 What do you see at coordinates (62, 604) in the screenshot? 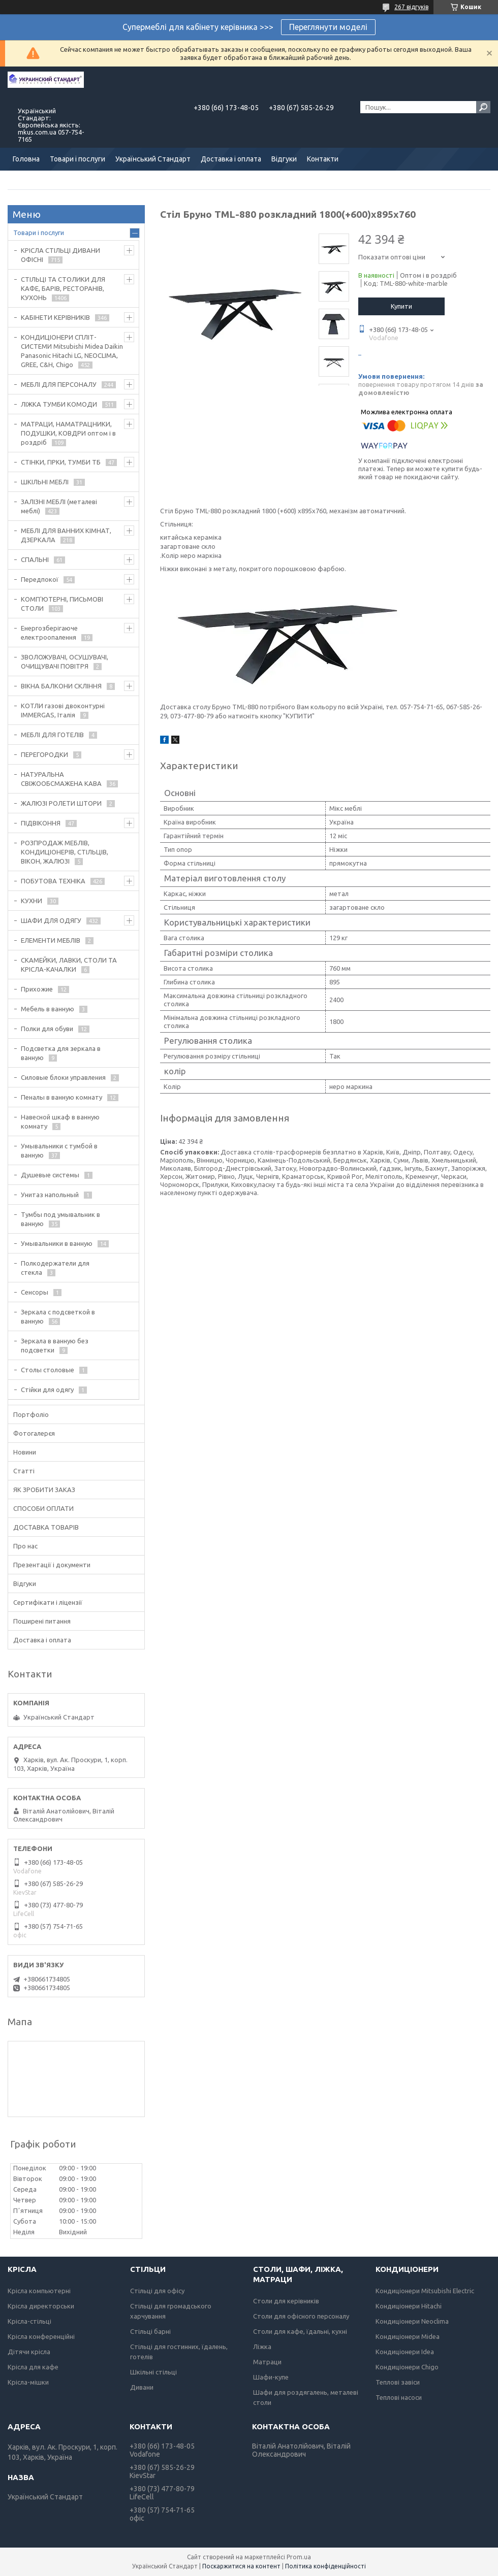
I see `КОМП'ЮТЕРНІ, ПИСЬМОВІ СТОЛИ` at bounding box center [62, 604].